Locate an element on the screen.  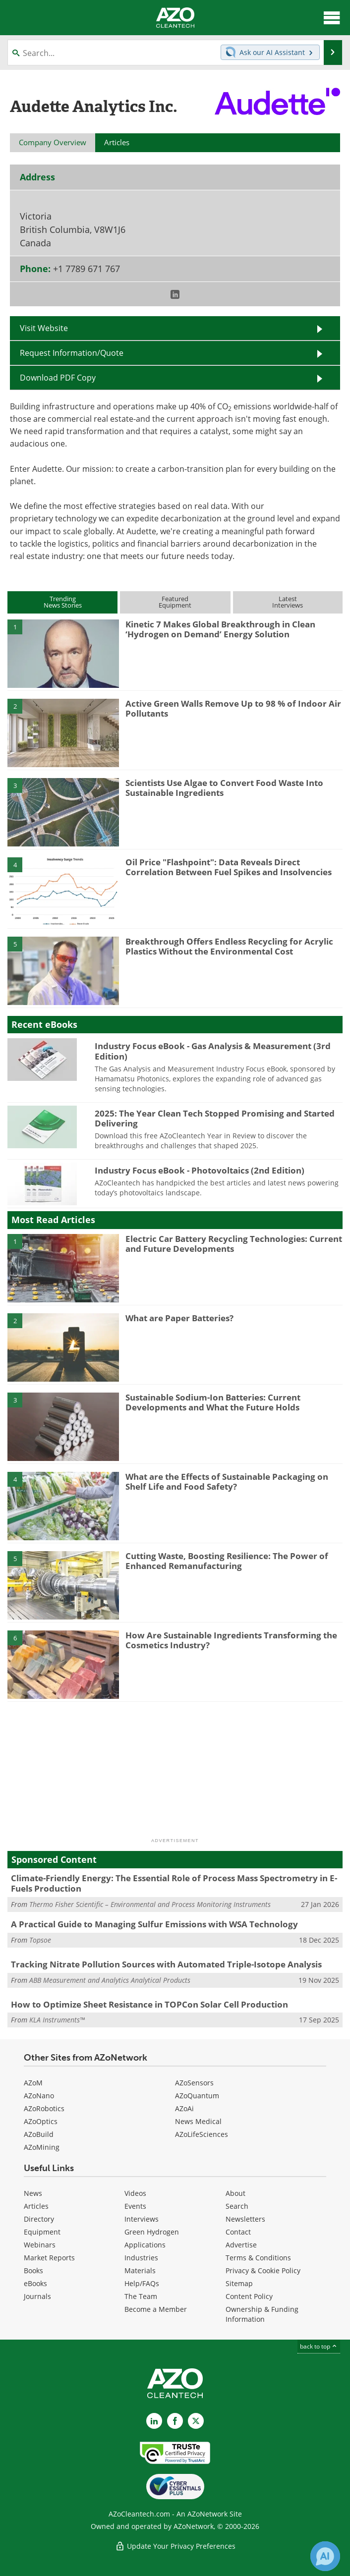
Contact is located at coordinates (238, 2232).